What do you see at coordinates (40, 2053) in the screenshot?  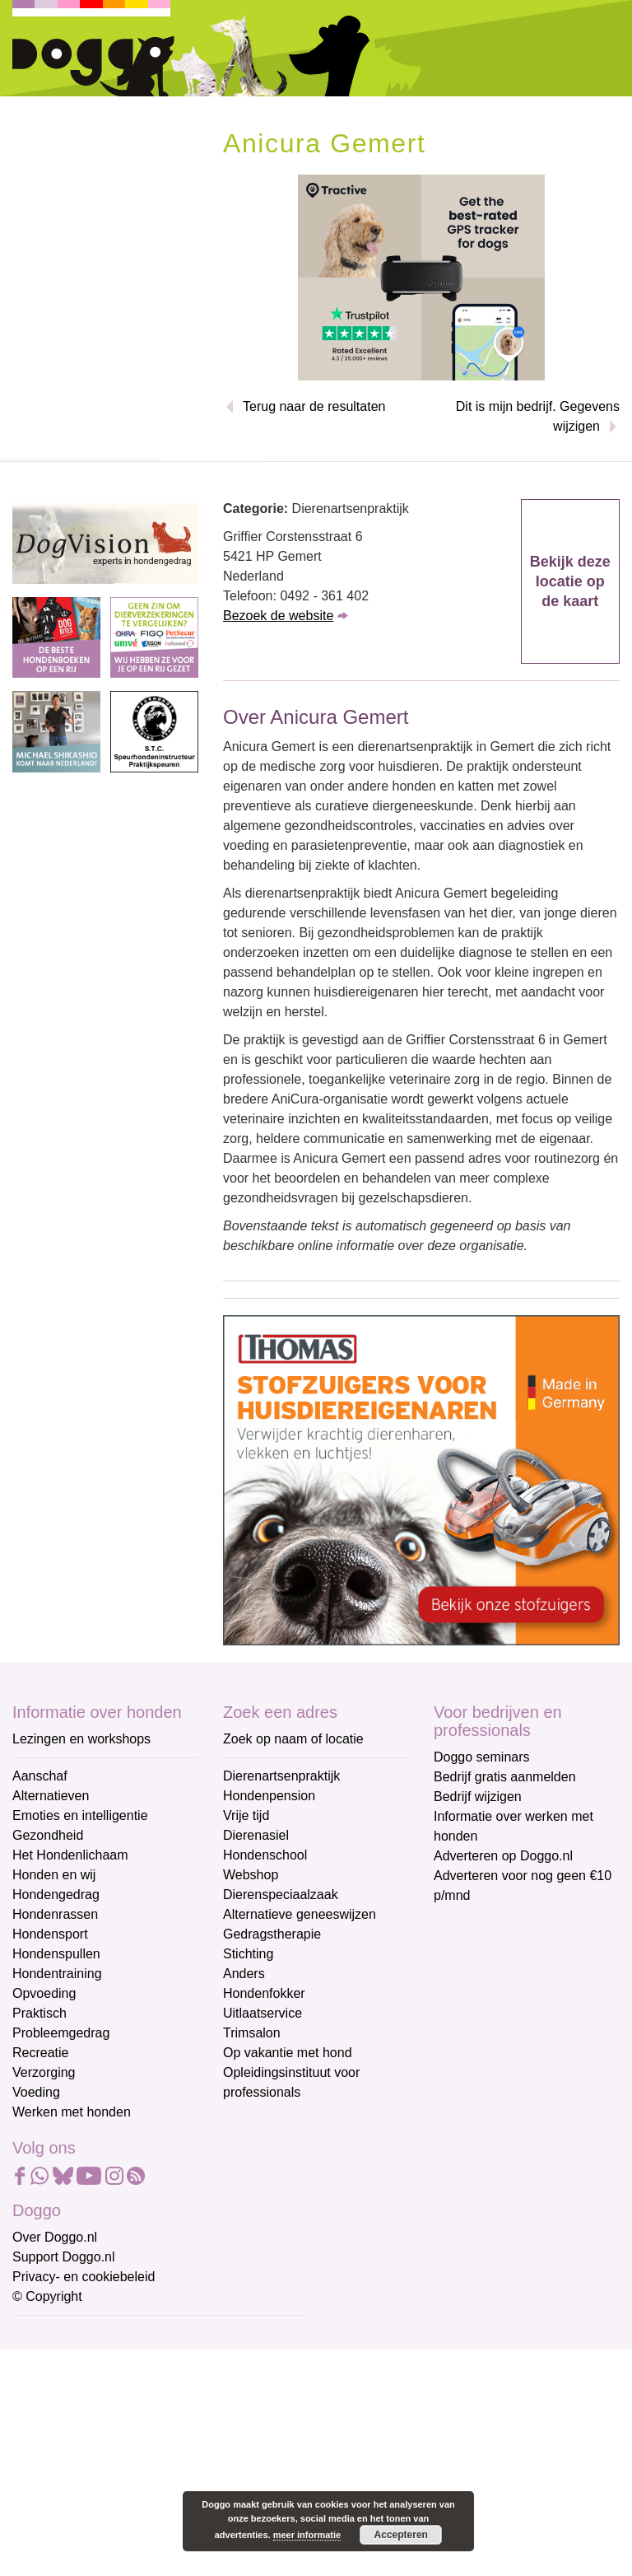 I see `Recreatie` at bounding box center [40, 2053].